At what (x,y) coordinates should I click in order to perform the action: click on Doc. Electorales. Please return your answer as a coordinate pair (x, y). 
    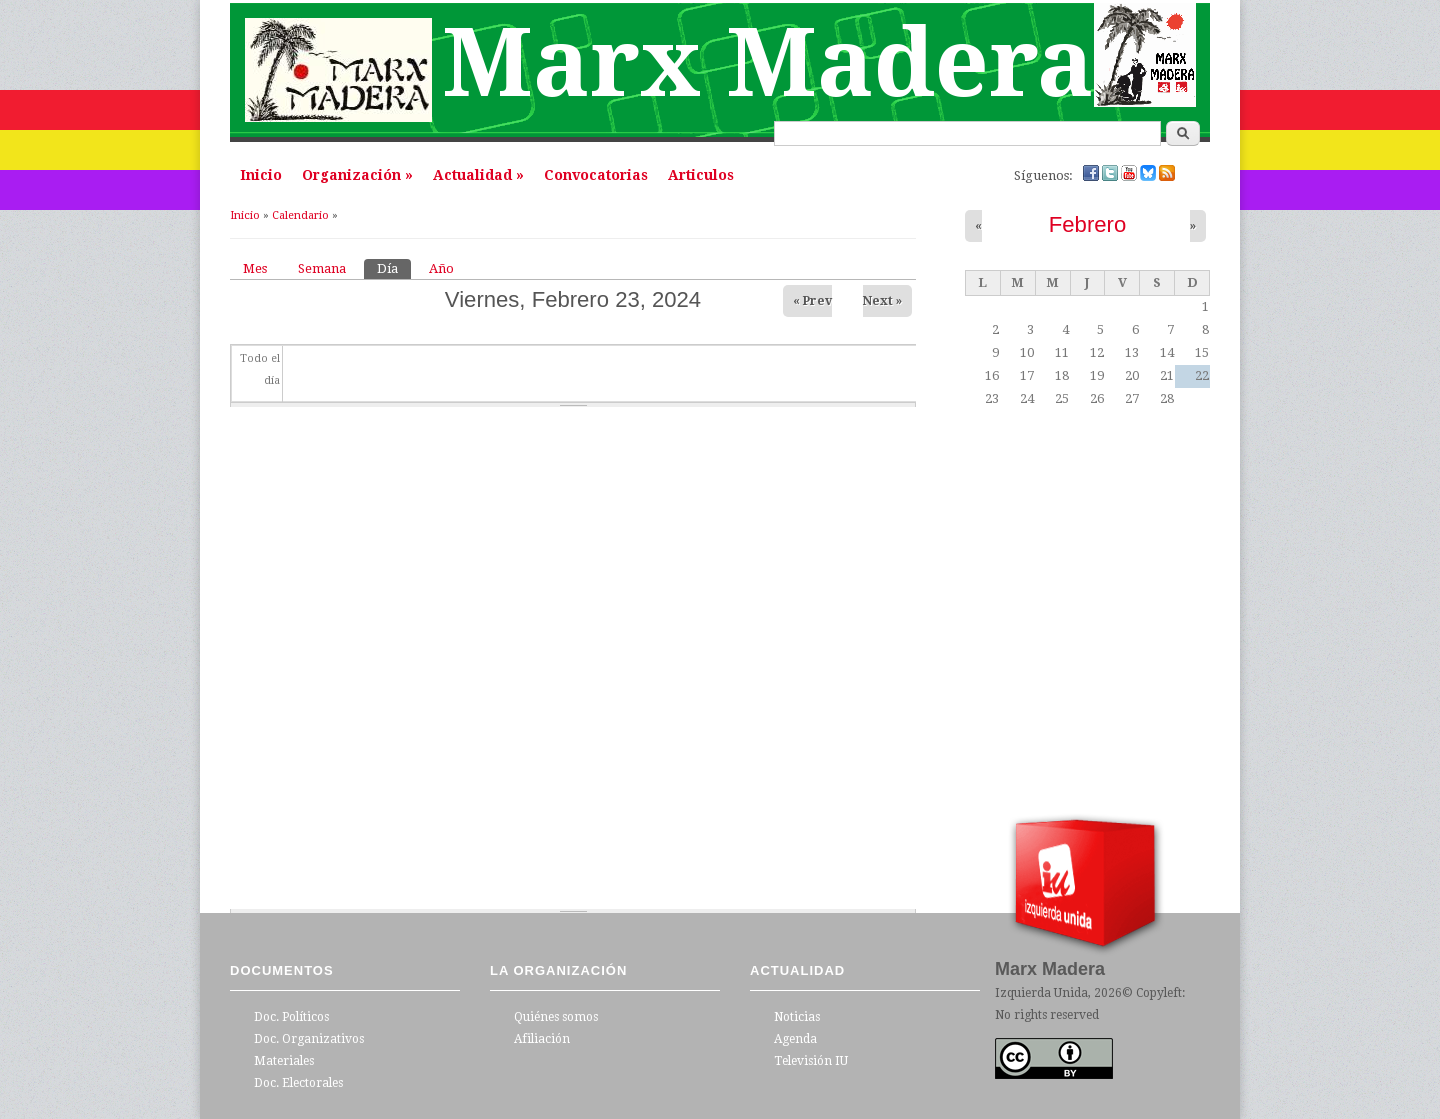
    Looking at the image, I should click on (298, 1083).